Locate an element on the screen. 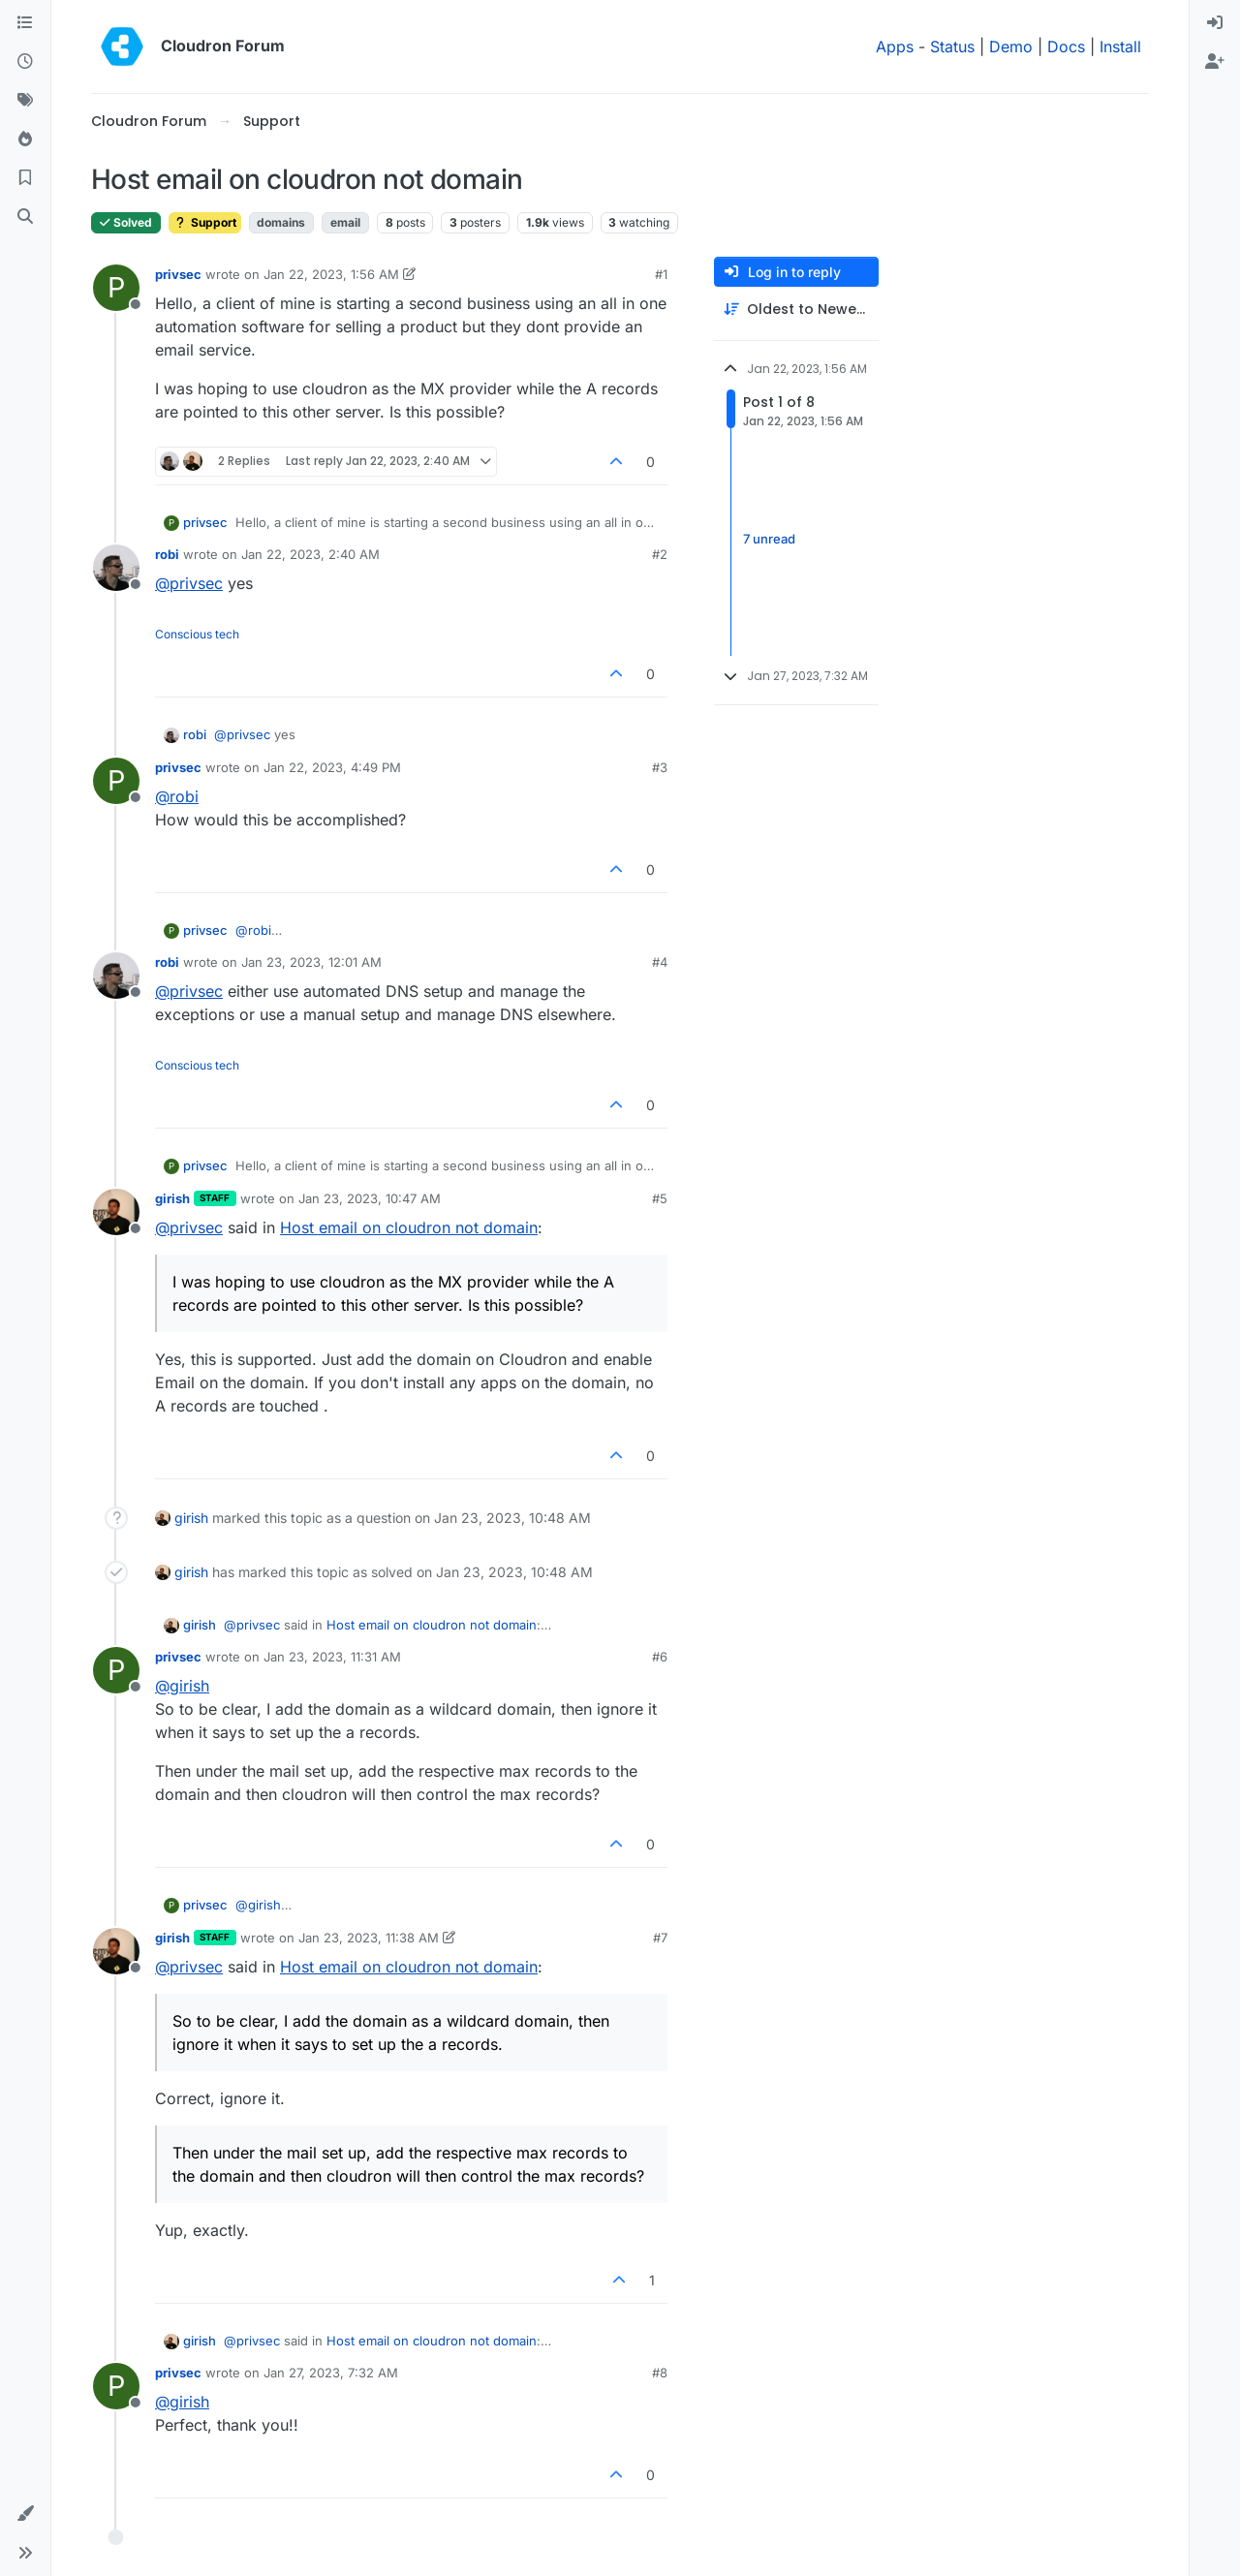  @ [Profile: robi] is located at coordinates (177, 796).